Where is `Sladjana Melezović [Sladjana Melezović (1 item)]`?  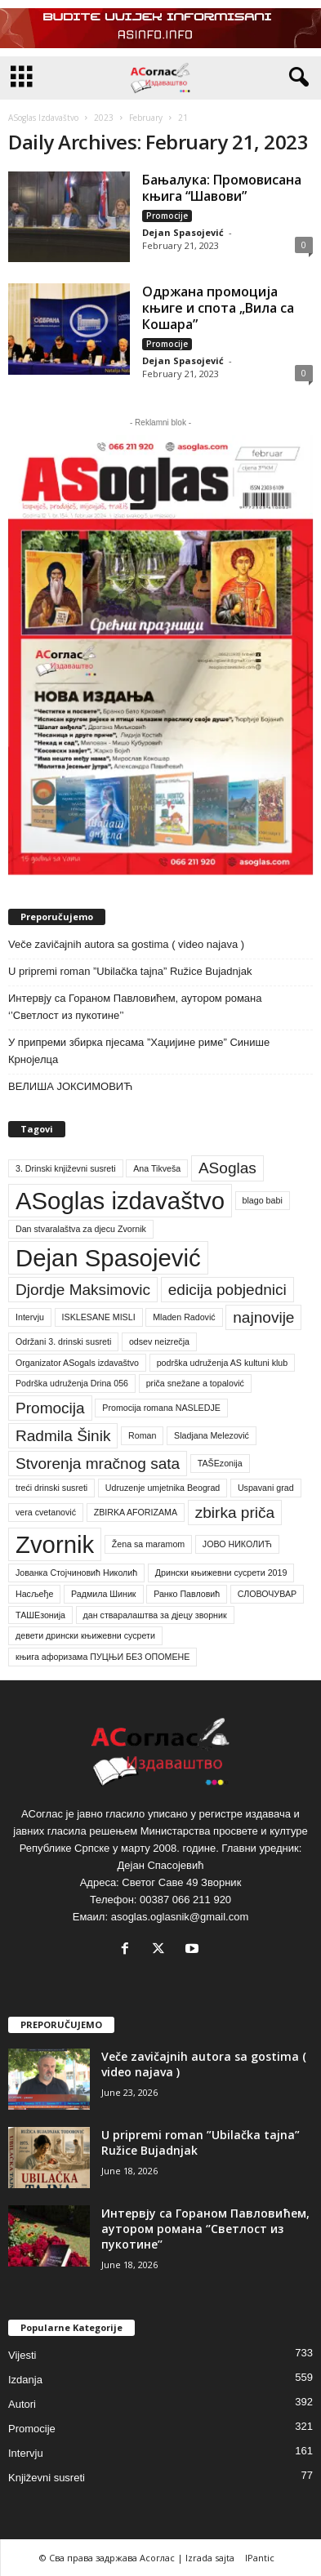 Sladjana Melezović [Sladjana Melezović (1 item)] is located at coordinates (211, 1435).